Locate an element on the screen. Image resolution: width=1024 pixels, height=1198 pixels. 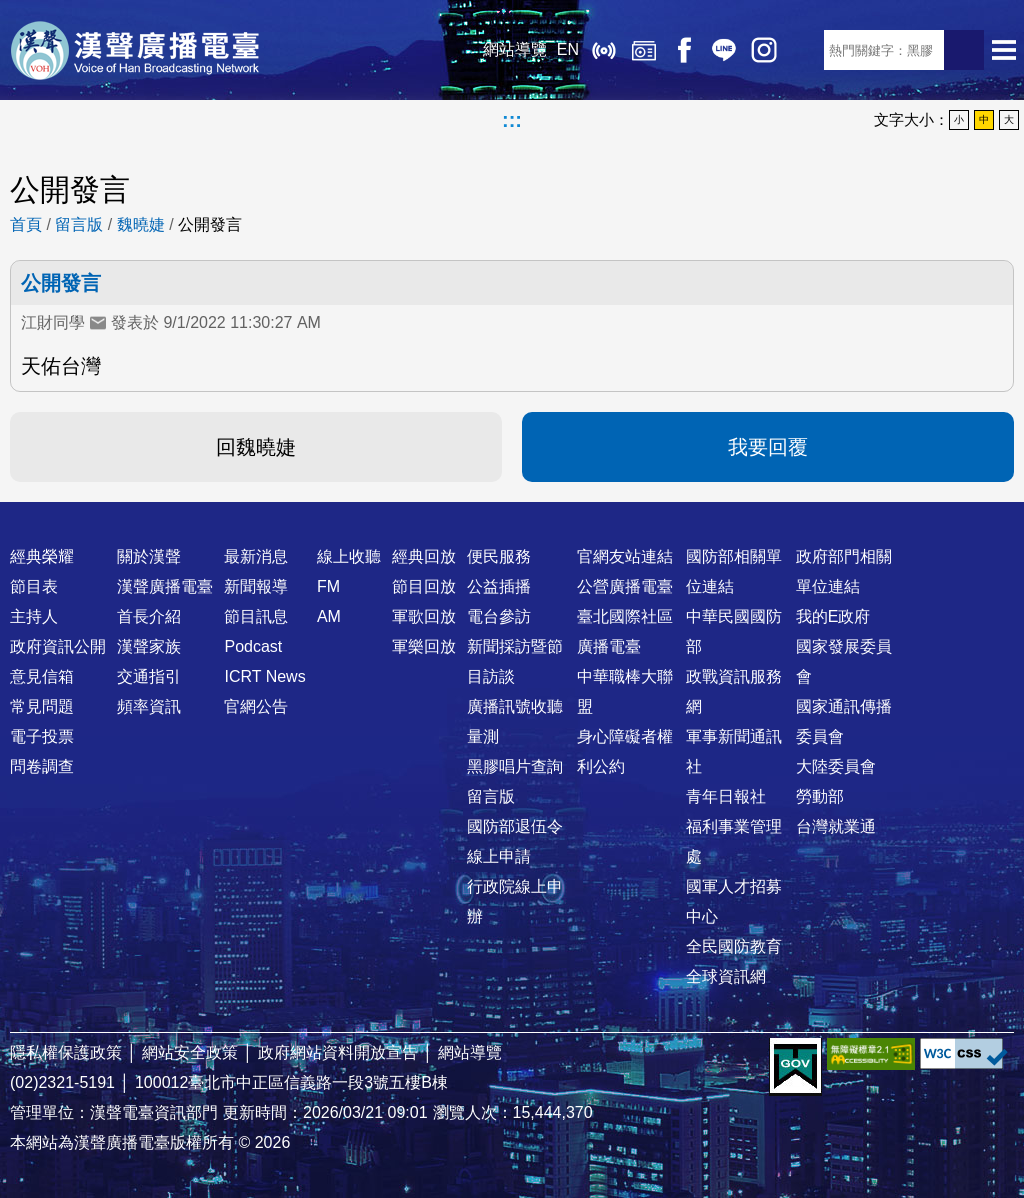
回魏曉婕 is located at coordinates (256, 447).